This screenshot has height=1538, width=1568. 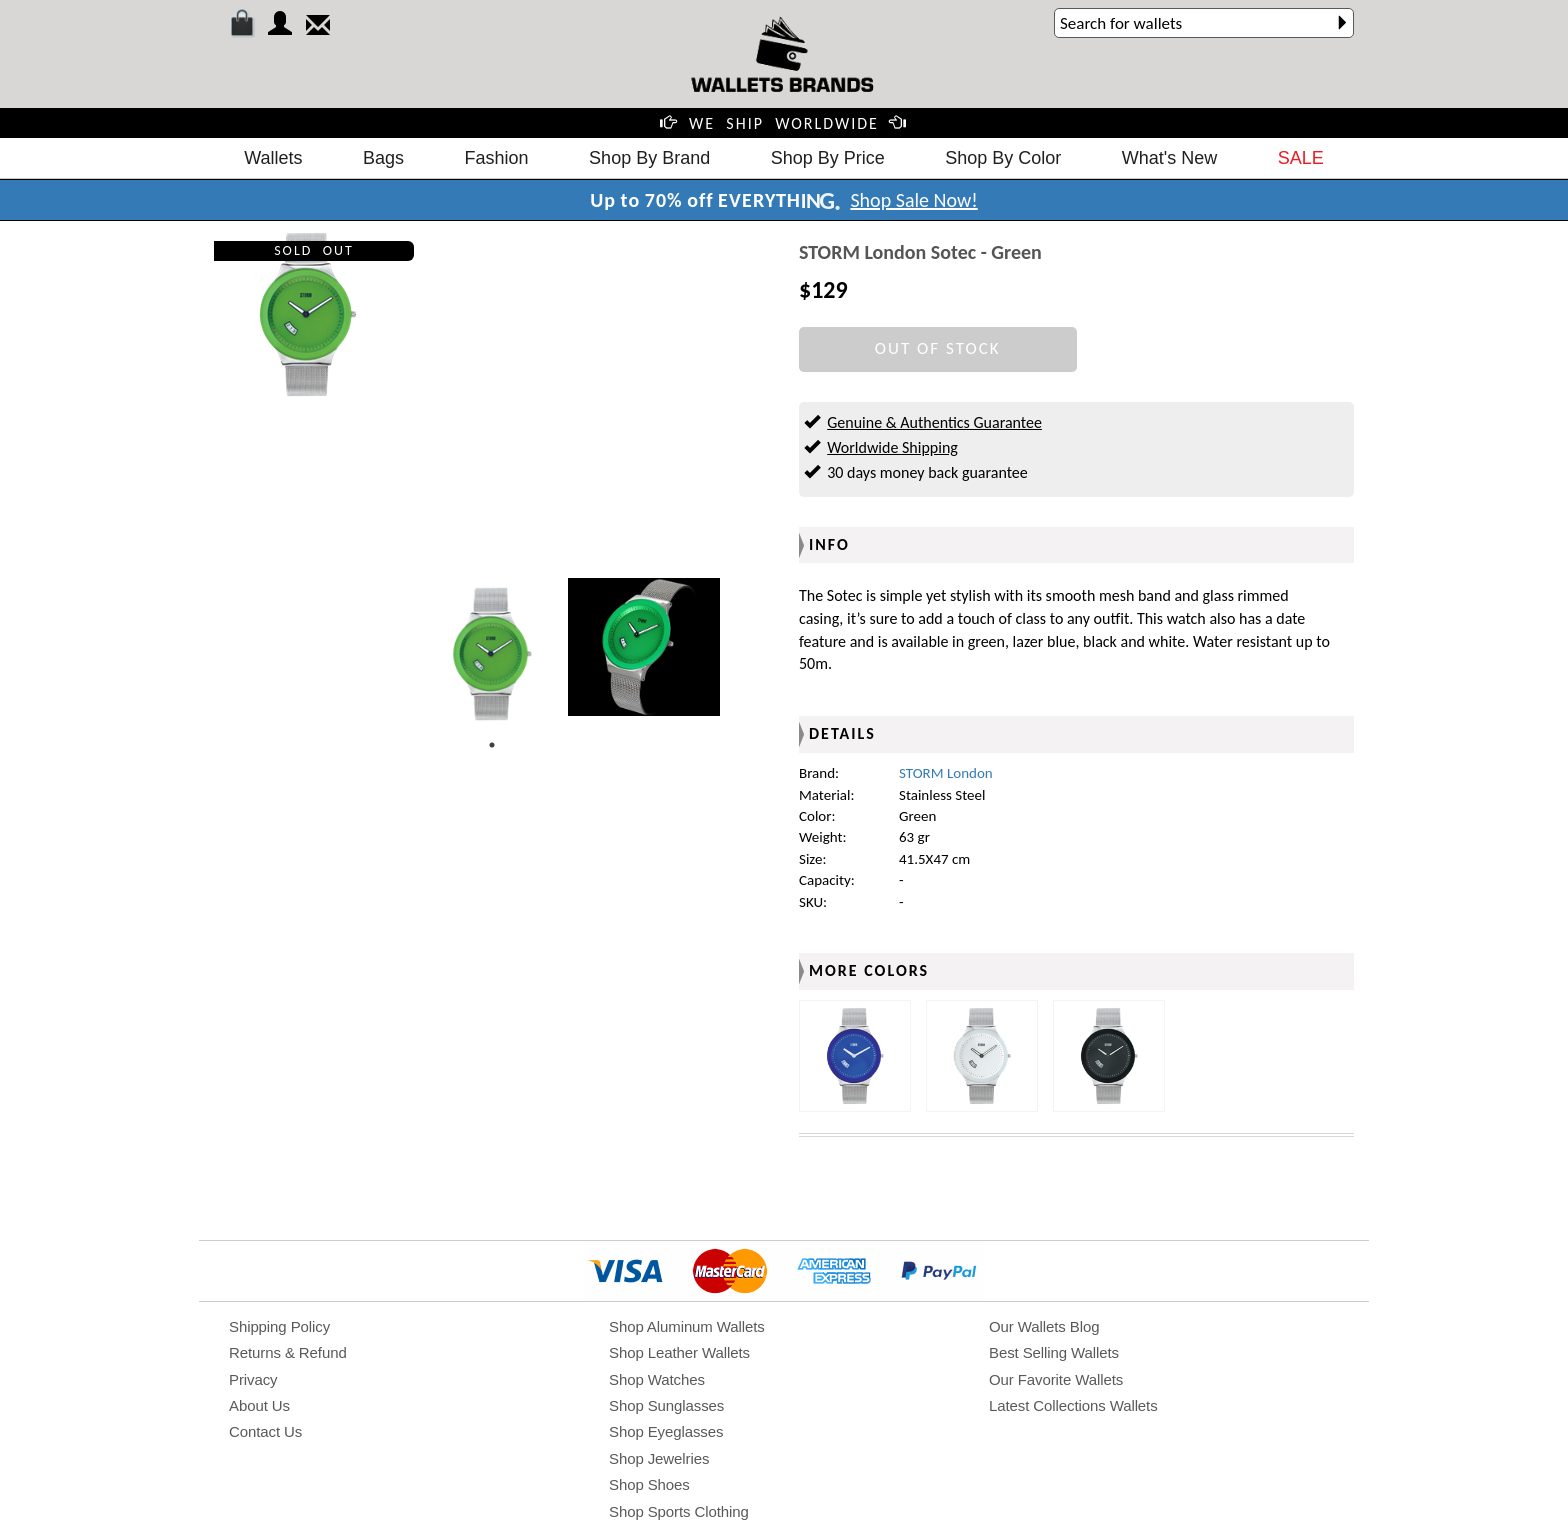 What do you see at coordinates (492, 654) in the screenshot?
I see `[tabpanel]` at bounding box center [492, 654].